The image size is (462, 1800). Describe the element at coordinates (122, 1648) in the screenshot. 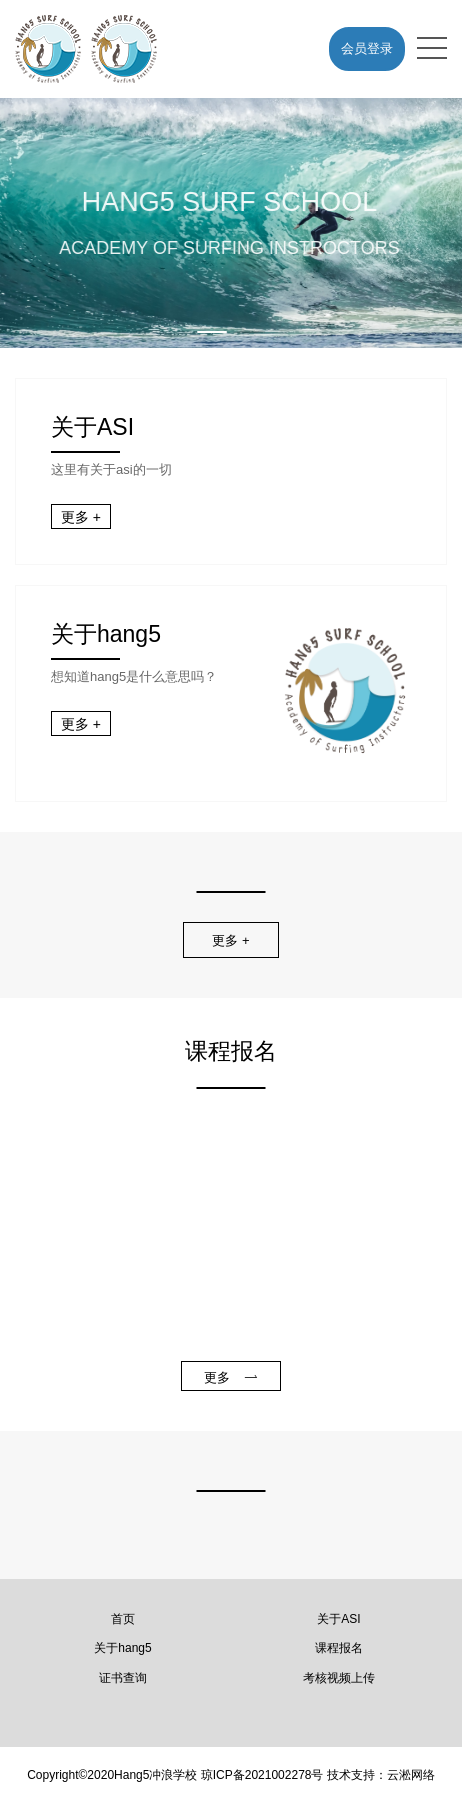

I see `关于hang5` at that location.